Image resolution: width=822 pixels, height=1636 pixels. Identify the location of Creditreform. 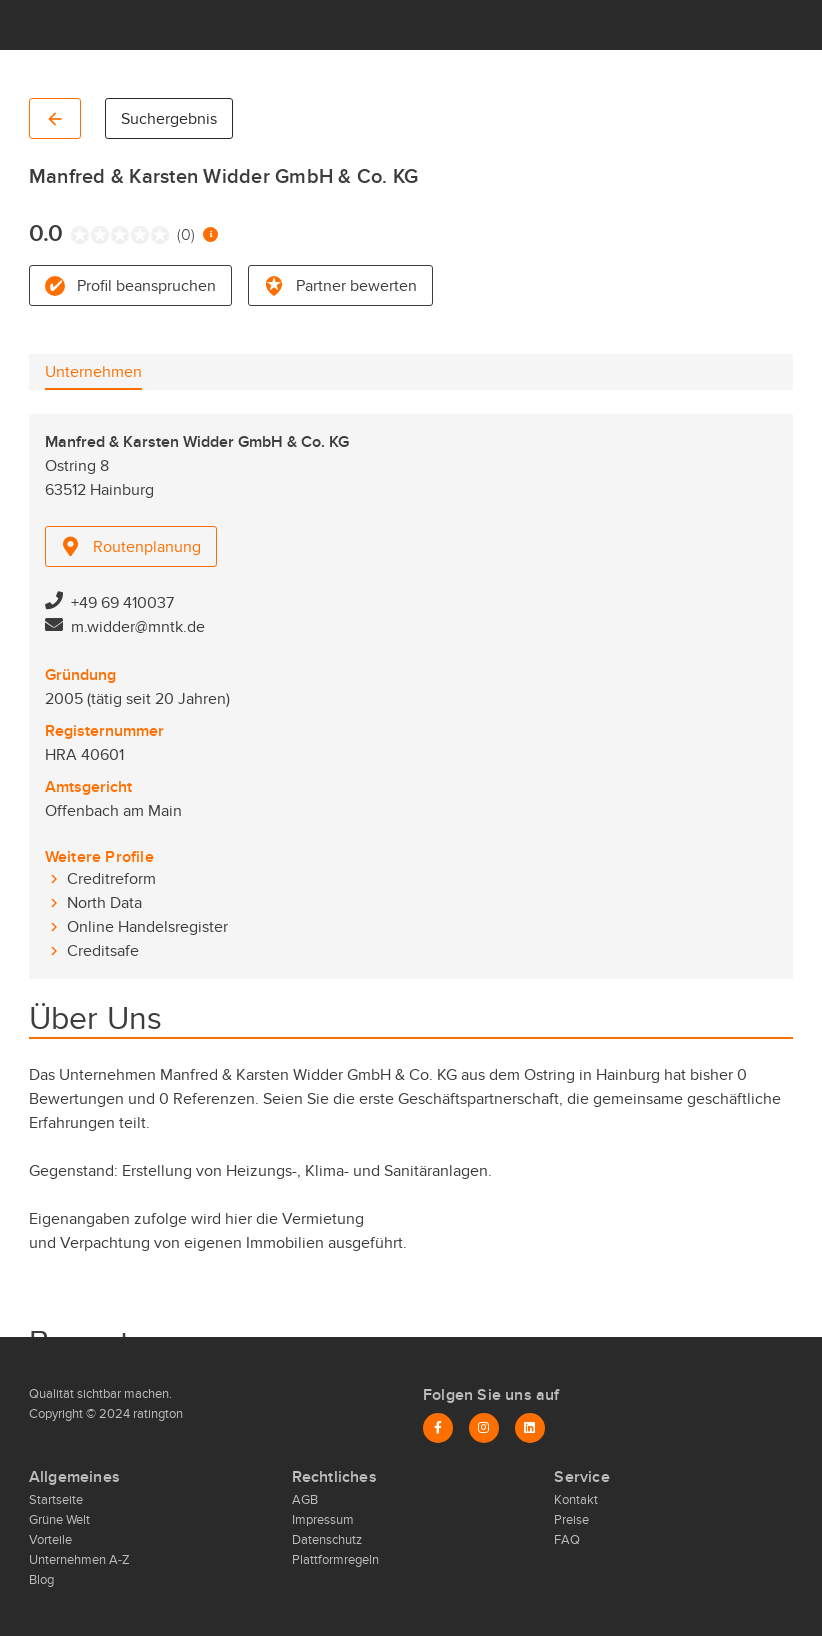
(111, 879).